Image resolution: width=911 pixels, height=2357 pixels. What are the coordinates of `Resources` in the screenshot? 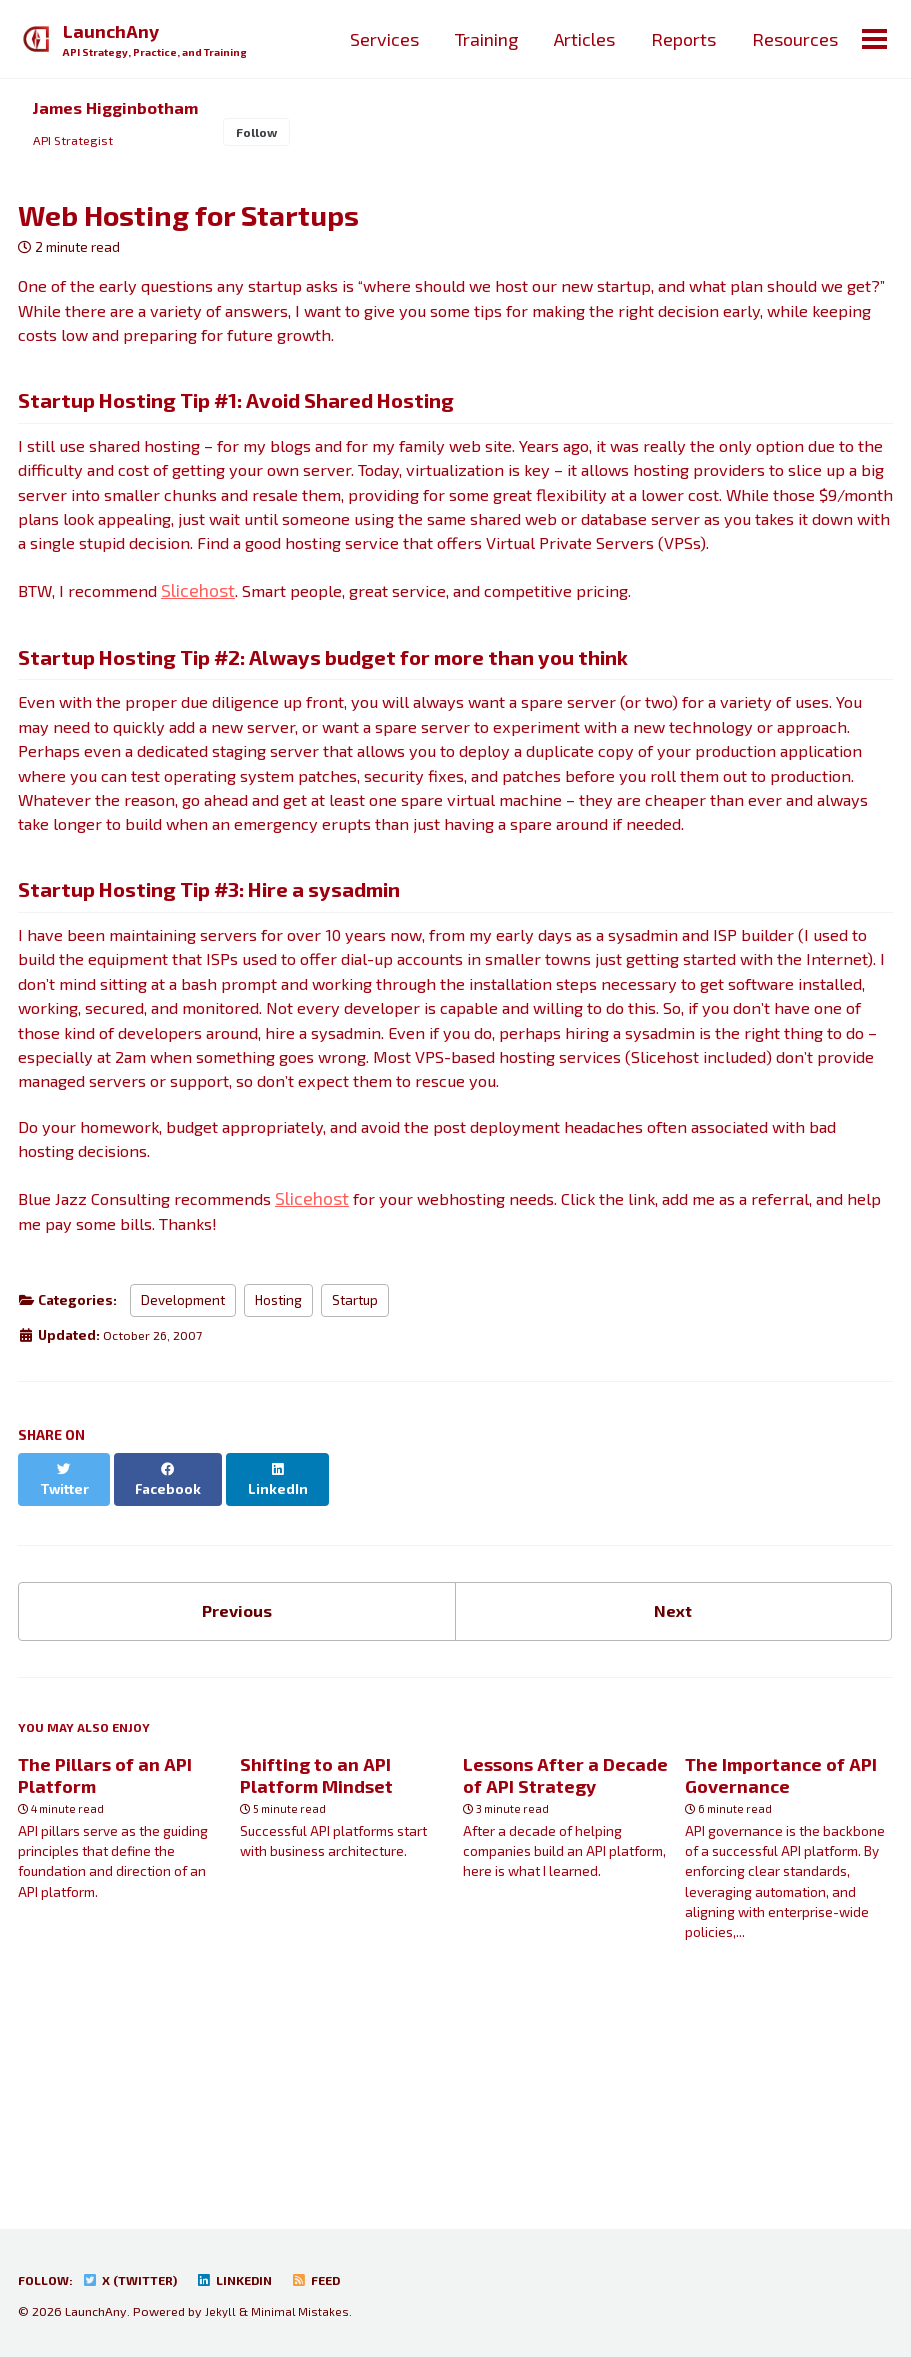 It's located at (793, 39).